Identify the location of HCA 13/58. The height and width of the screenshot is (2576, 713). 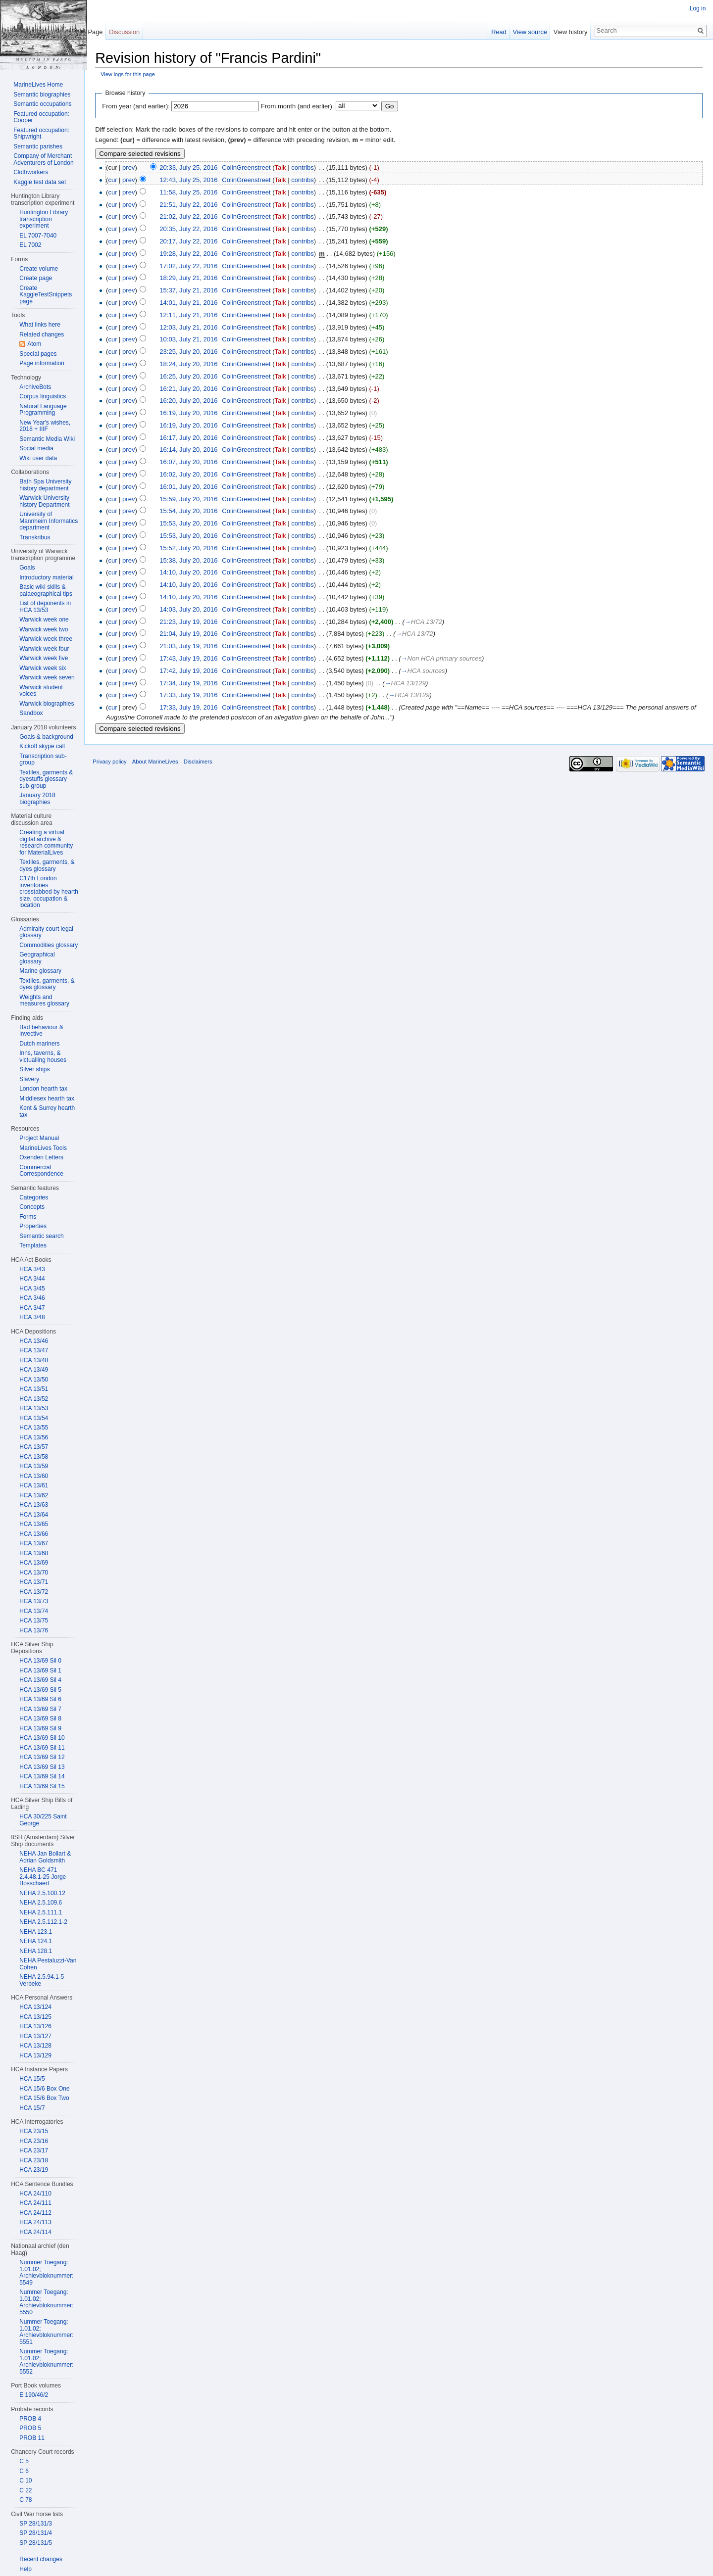
(33, 1456).